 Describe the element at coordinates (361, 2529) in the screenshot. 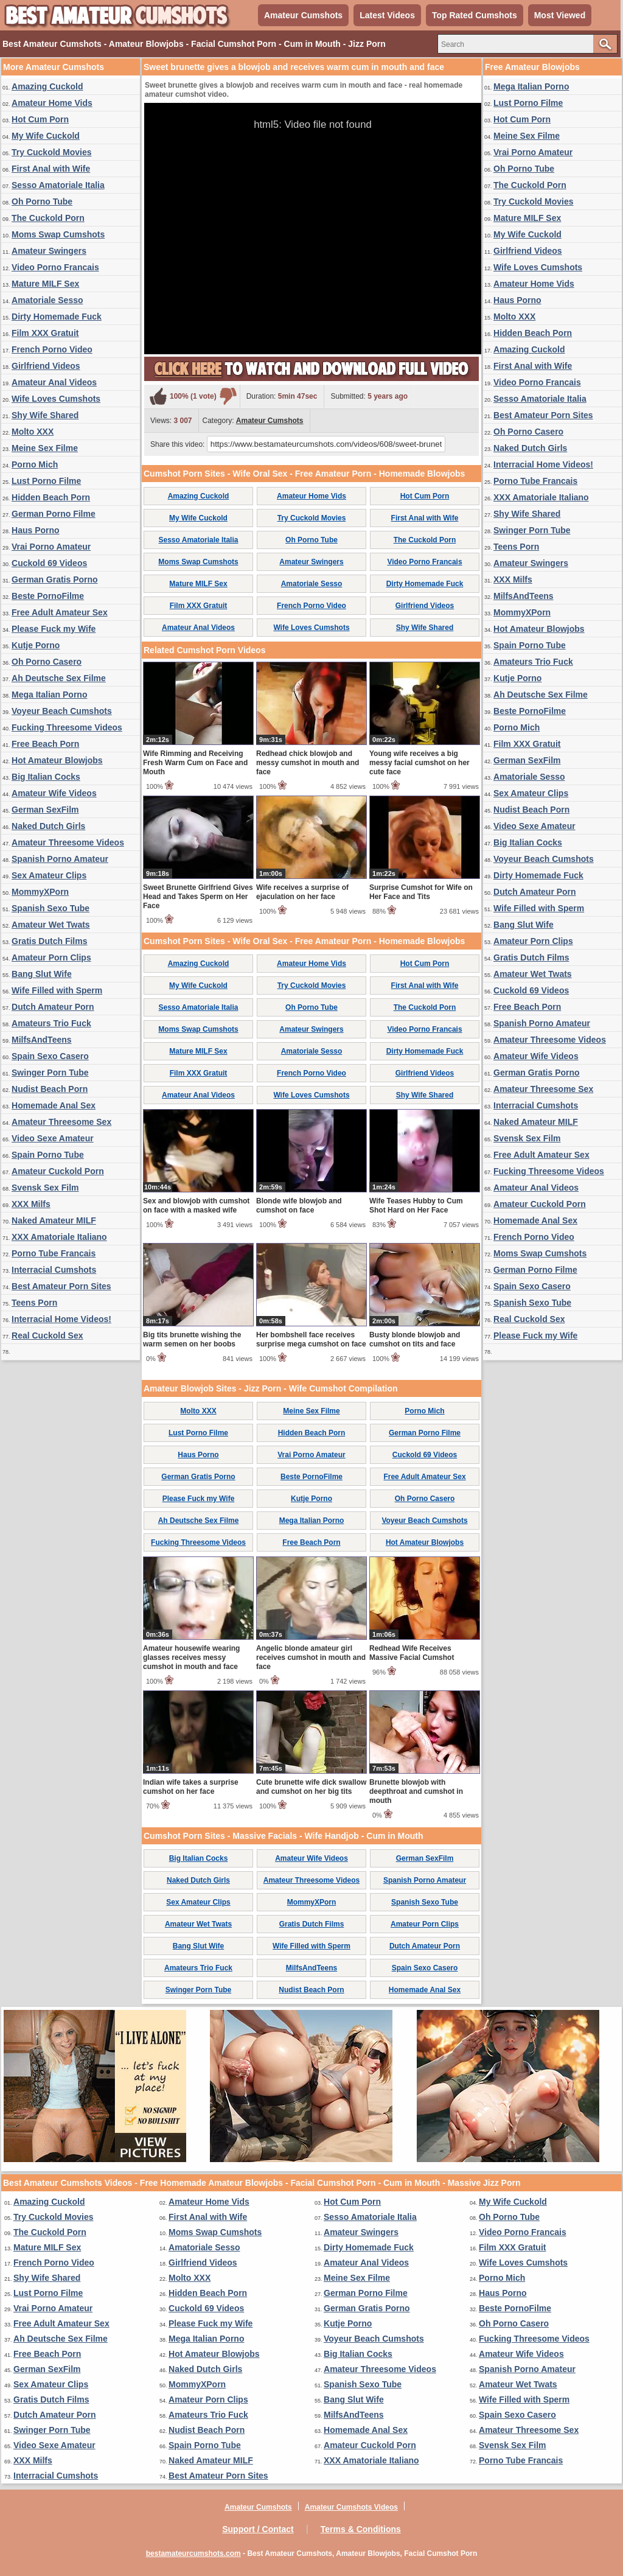

I see `Terms & Conditions` at that location.